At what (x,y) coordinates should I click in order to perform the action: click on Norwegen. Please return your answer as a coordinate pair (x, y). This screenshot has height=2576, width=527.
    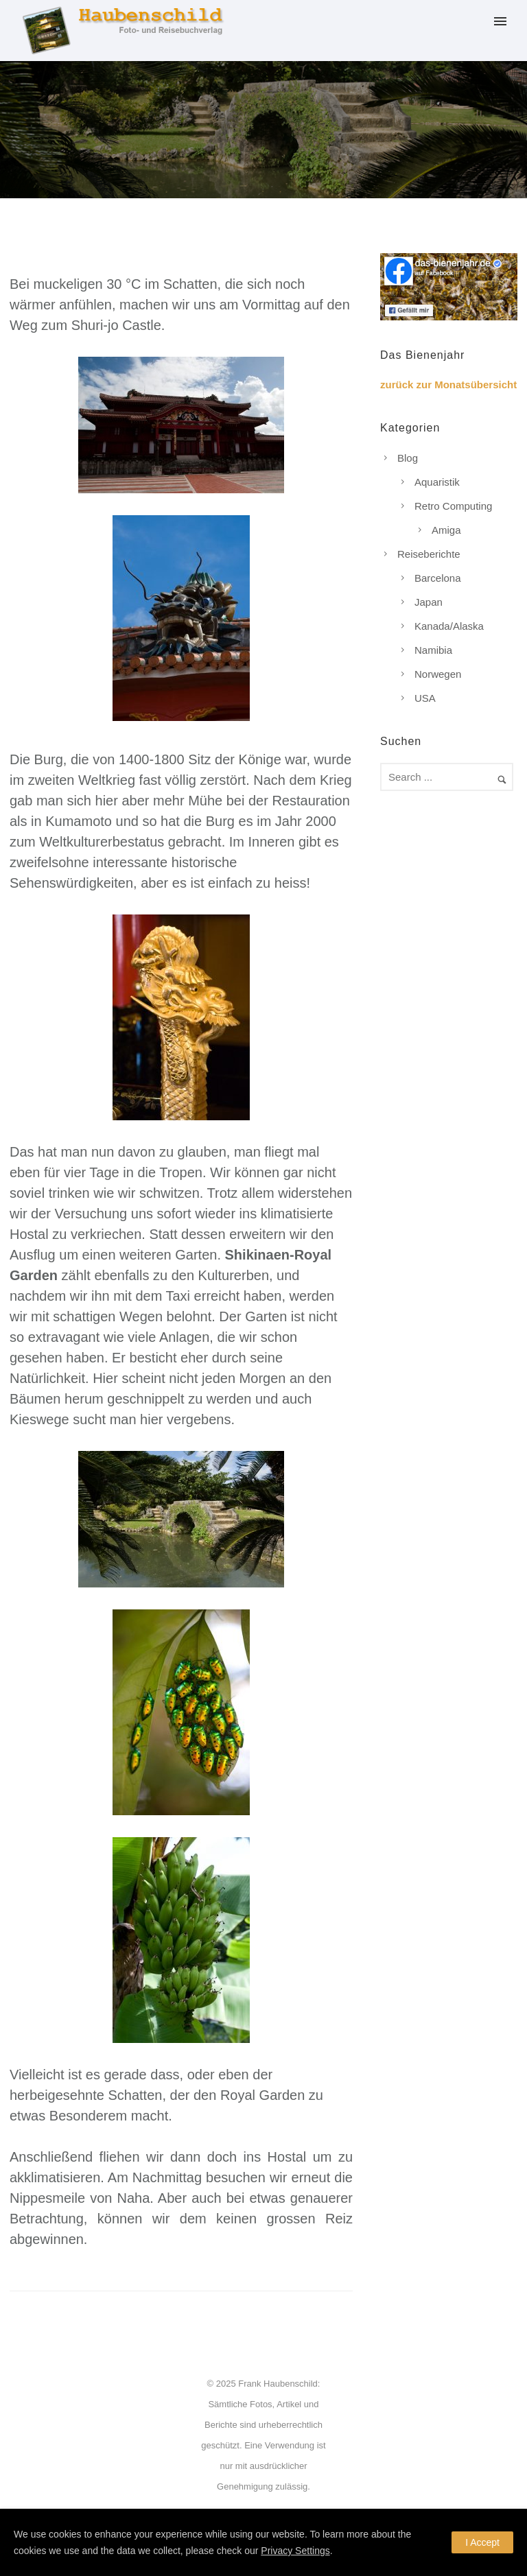
    Looking at the image, I should click on (437, 674).